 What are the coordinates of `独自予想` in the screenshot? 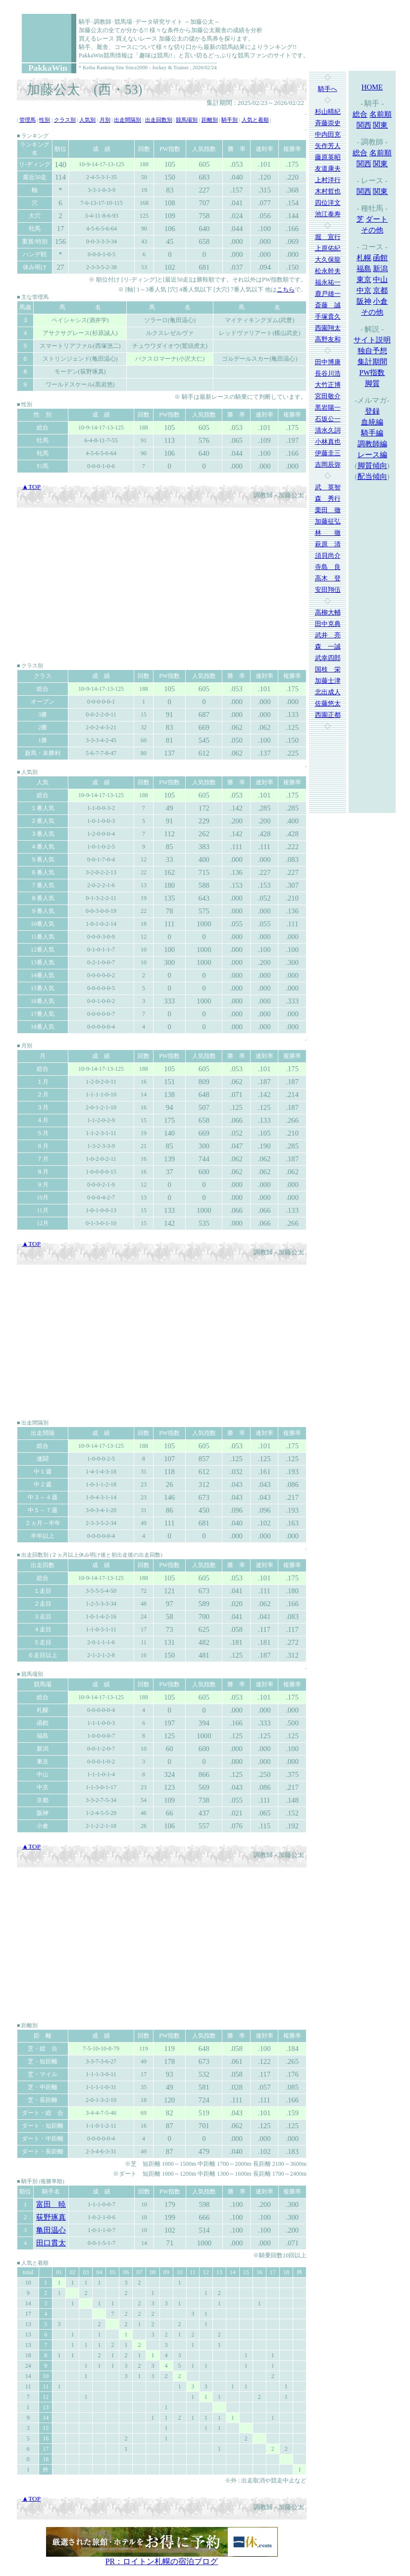 It's located at (372, 351).